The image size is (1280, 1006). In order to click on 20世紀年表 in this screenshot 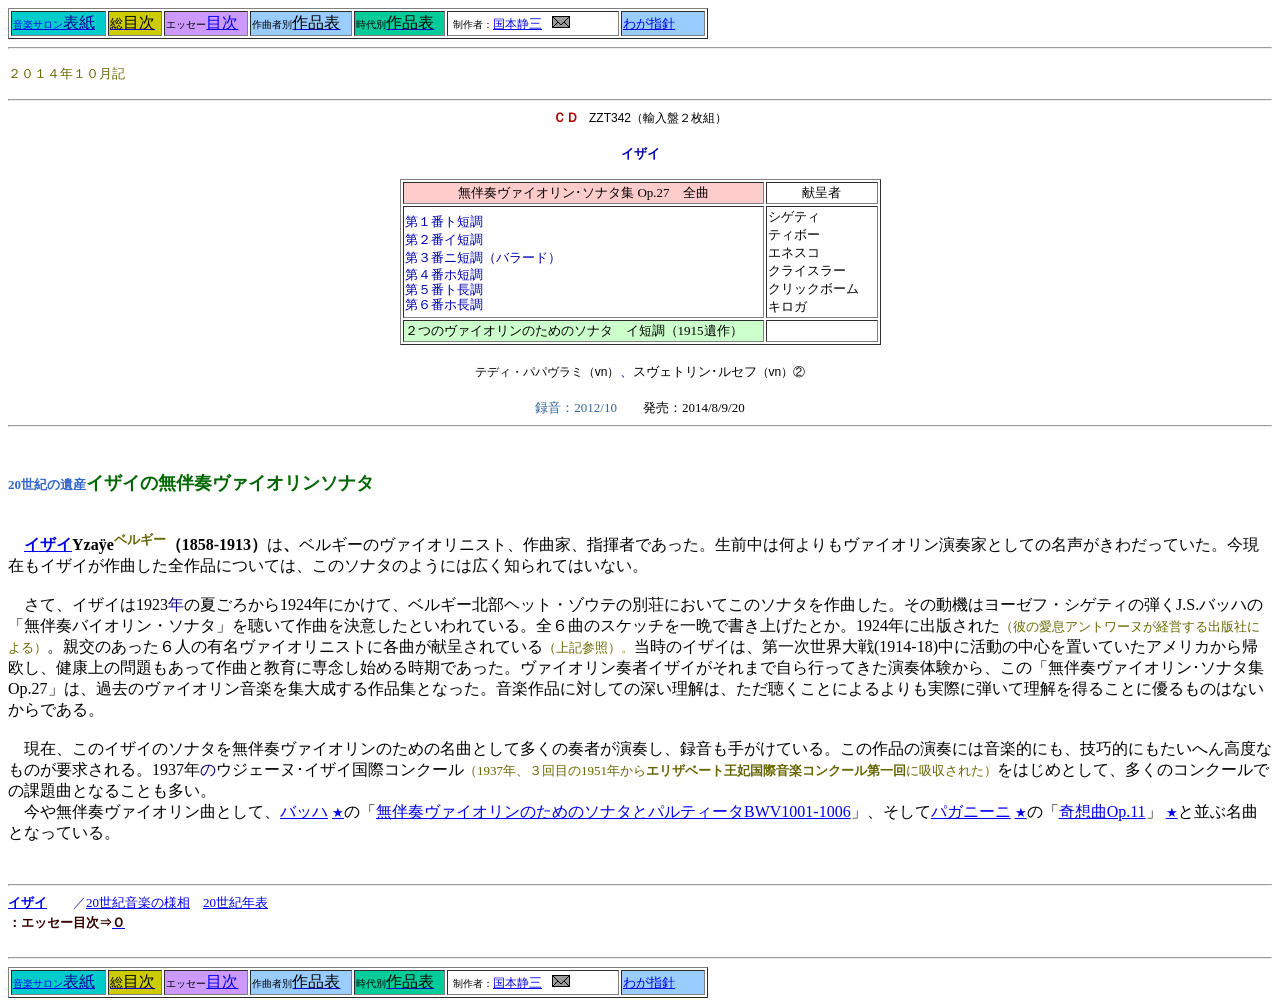, I will do `click(235, 902)`.